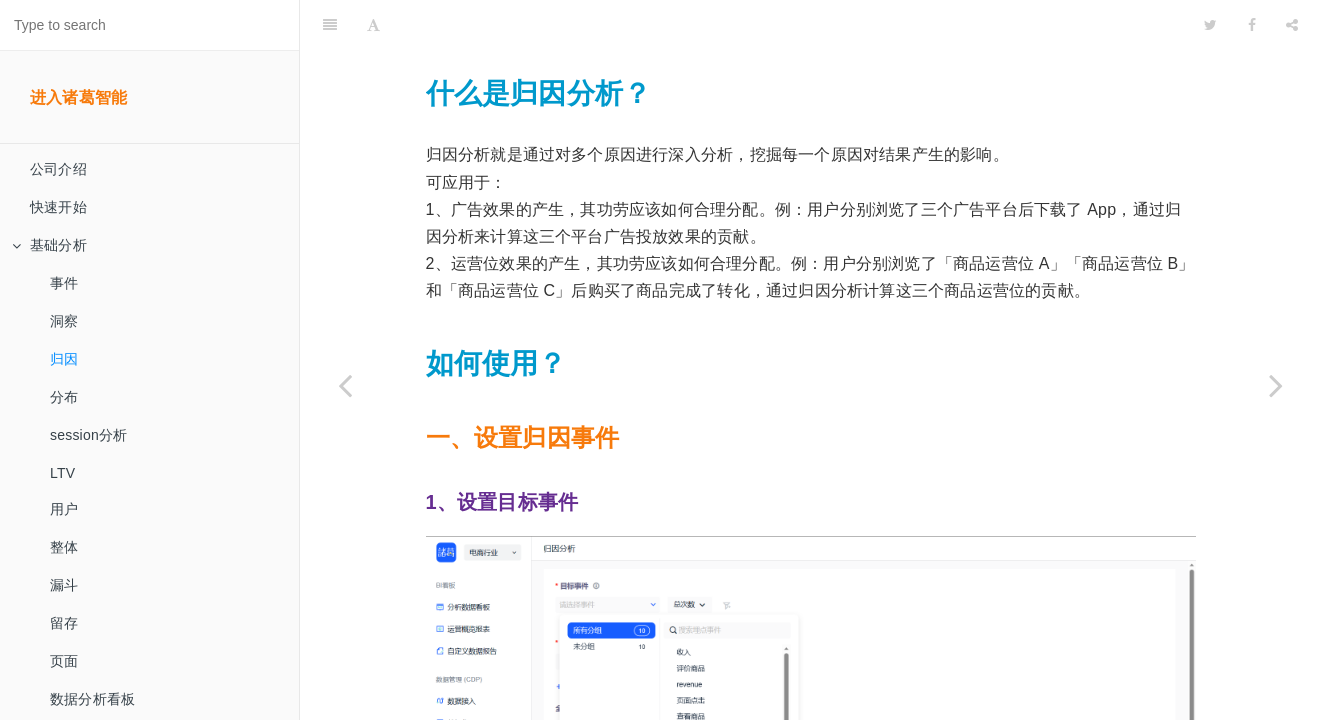 This screenshot has width=1321, height=720. Describe the element at coordinates (49, 245) in the screenshot. I see `基础分析` at that location.